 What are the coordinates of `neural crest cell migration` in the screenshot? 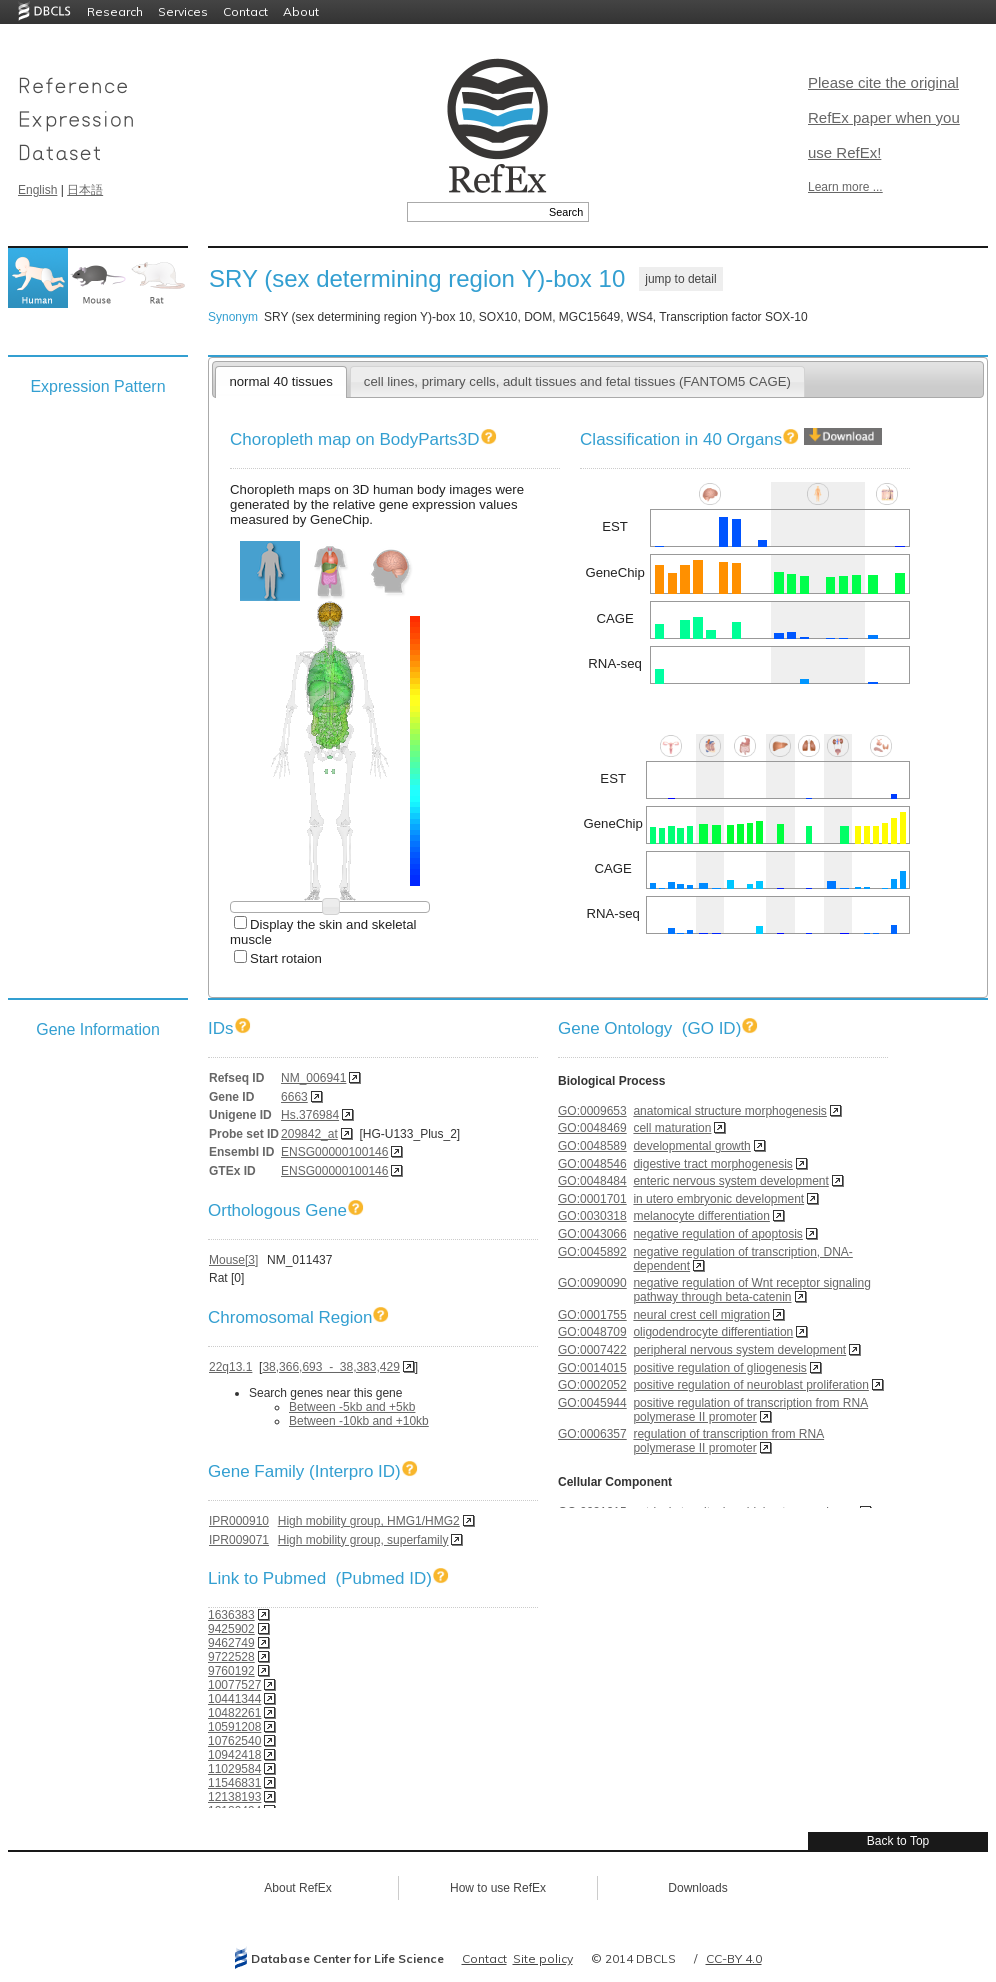 It's located at (701, 1315).